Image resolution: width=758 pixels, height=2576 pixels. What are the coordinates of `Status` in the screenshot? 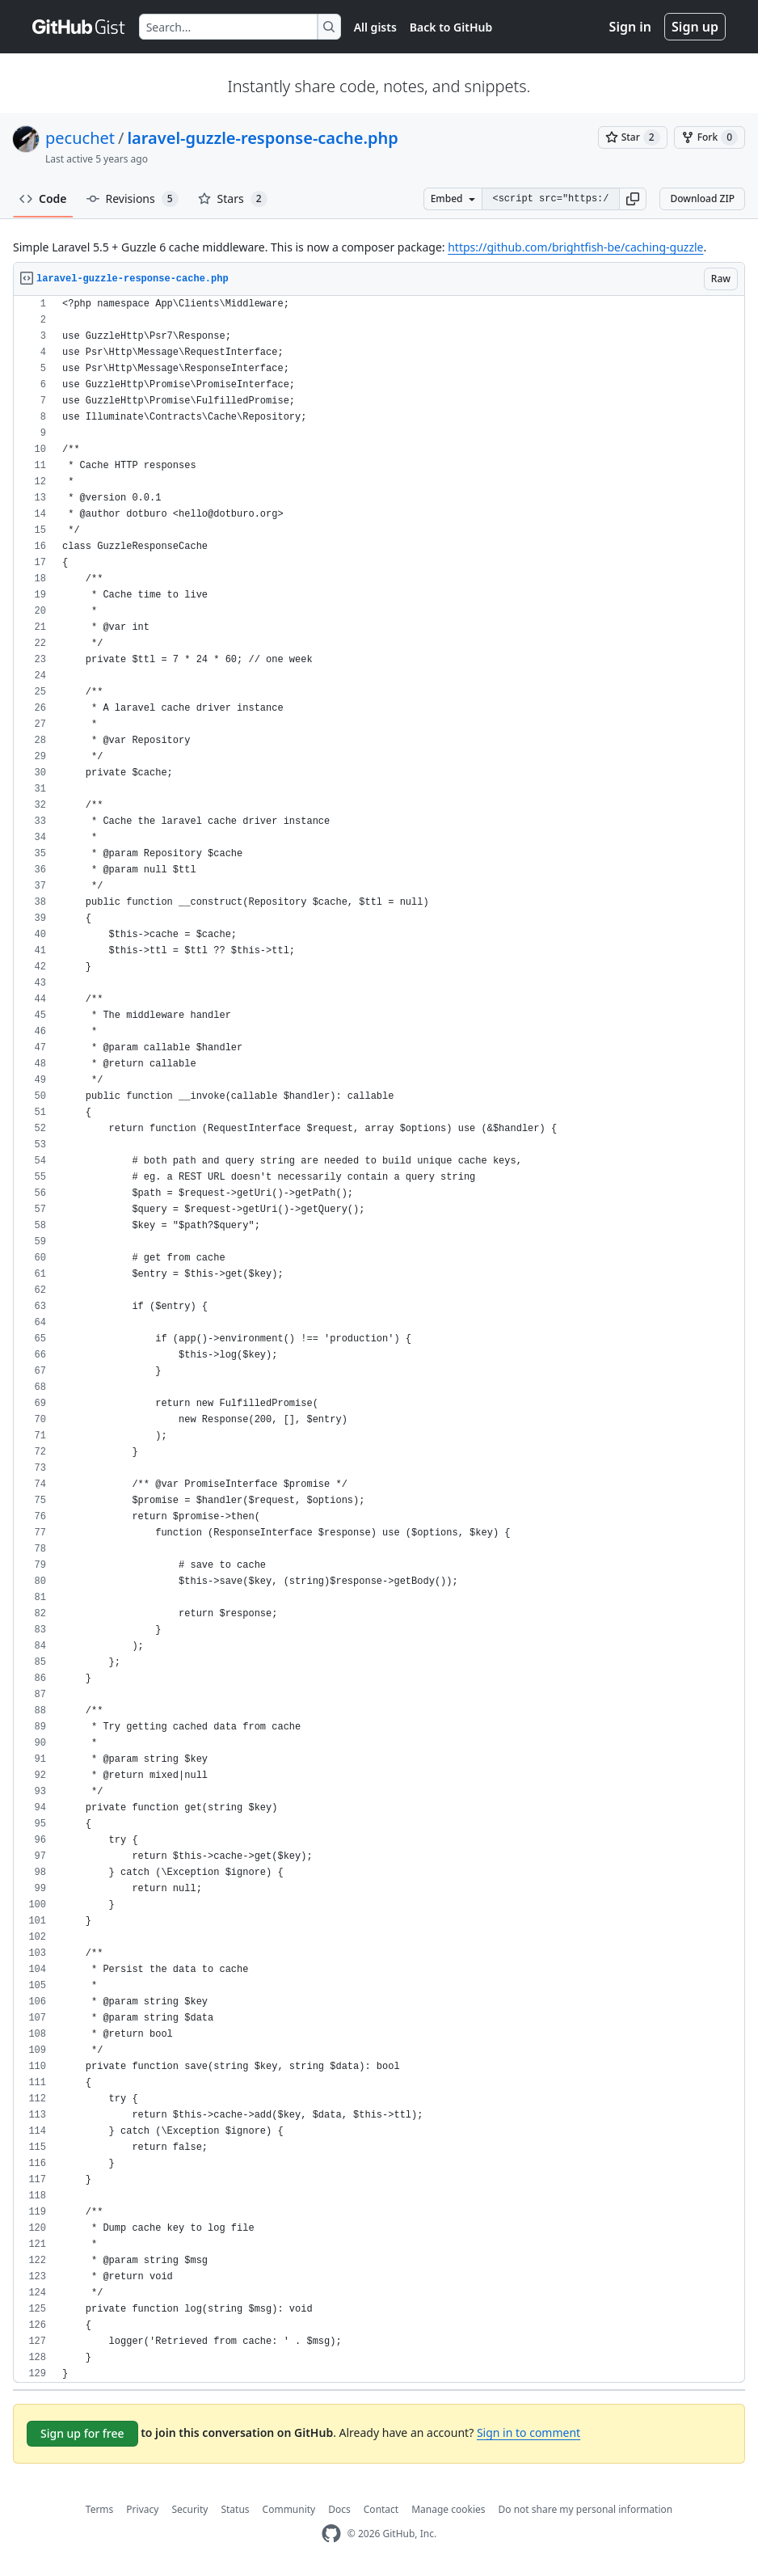 It's located at (235, 2509).